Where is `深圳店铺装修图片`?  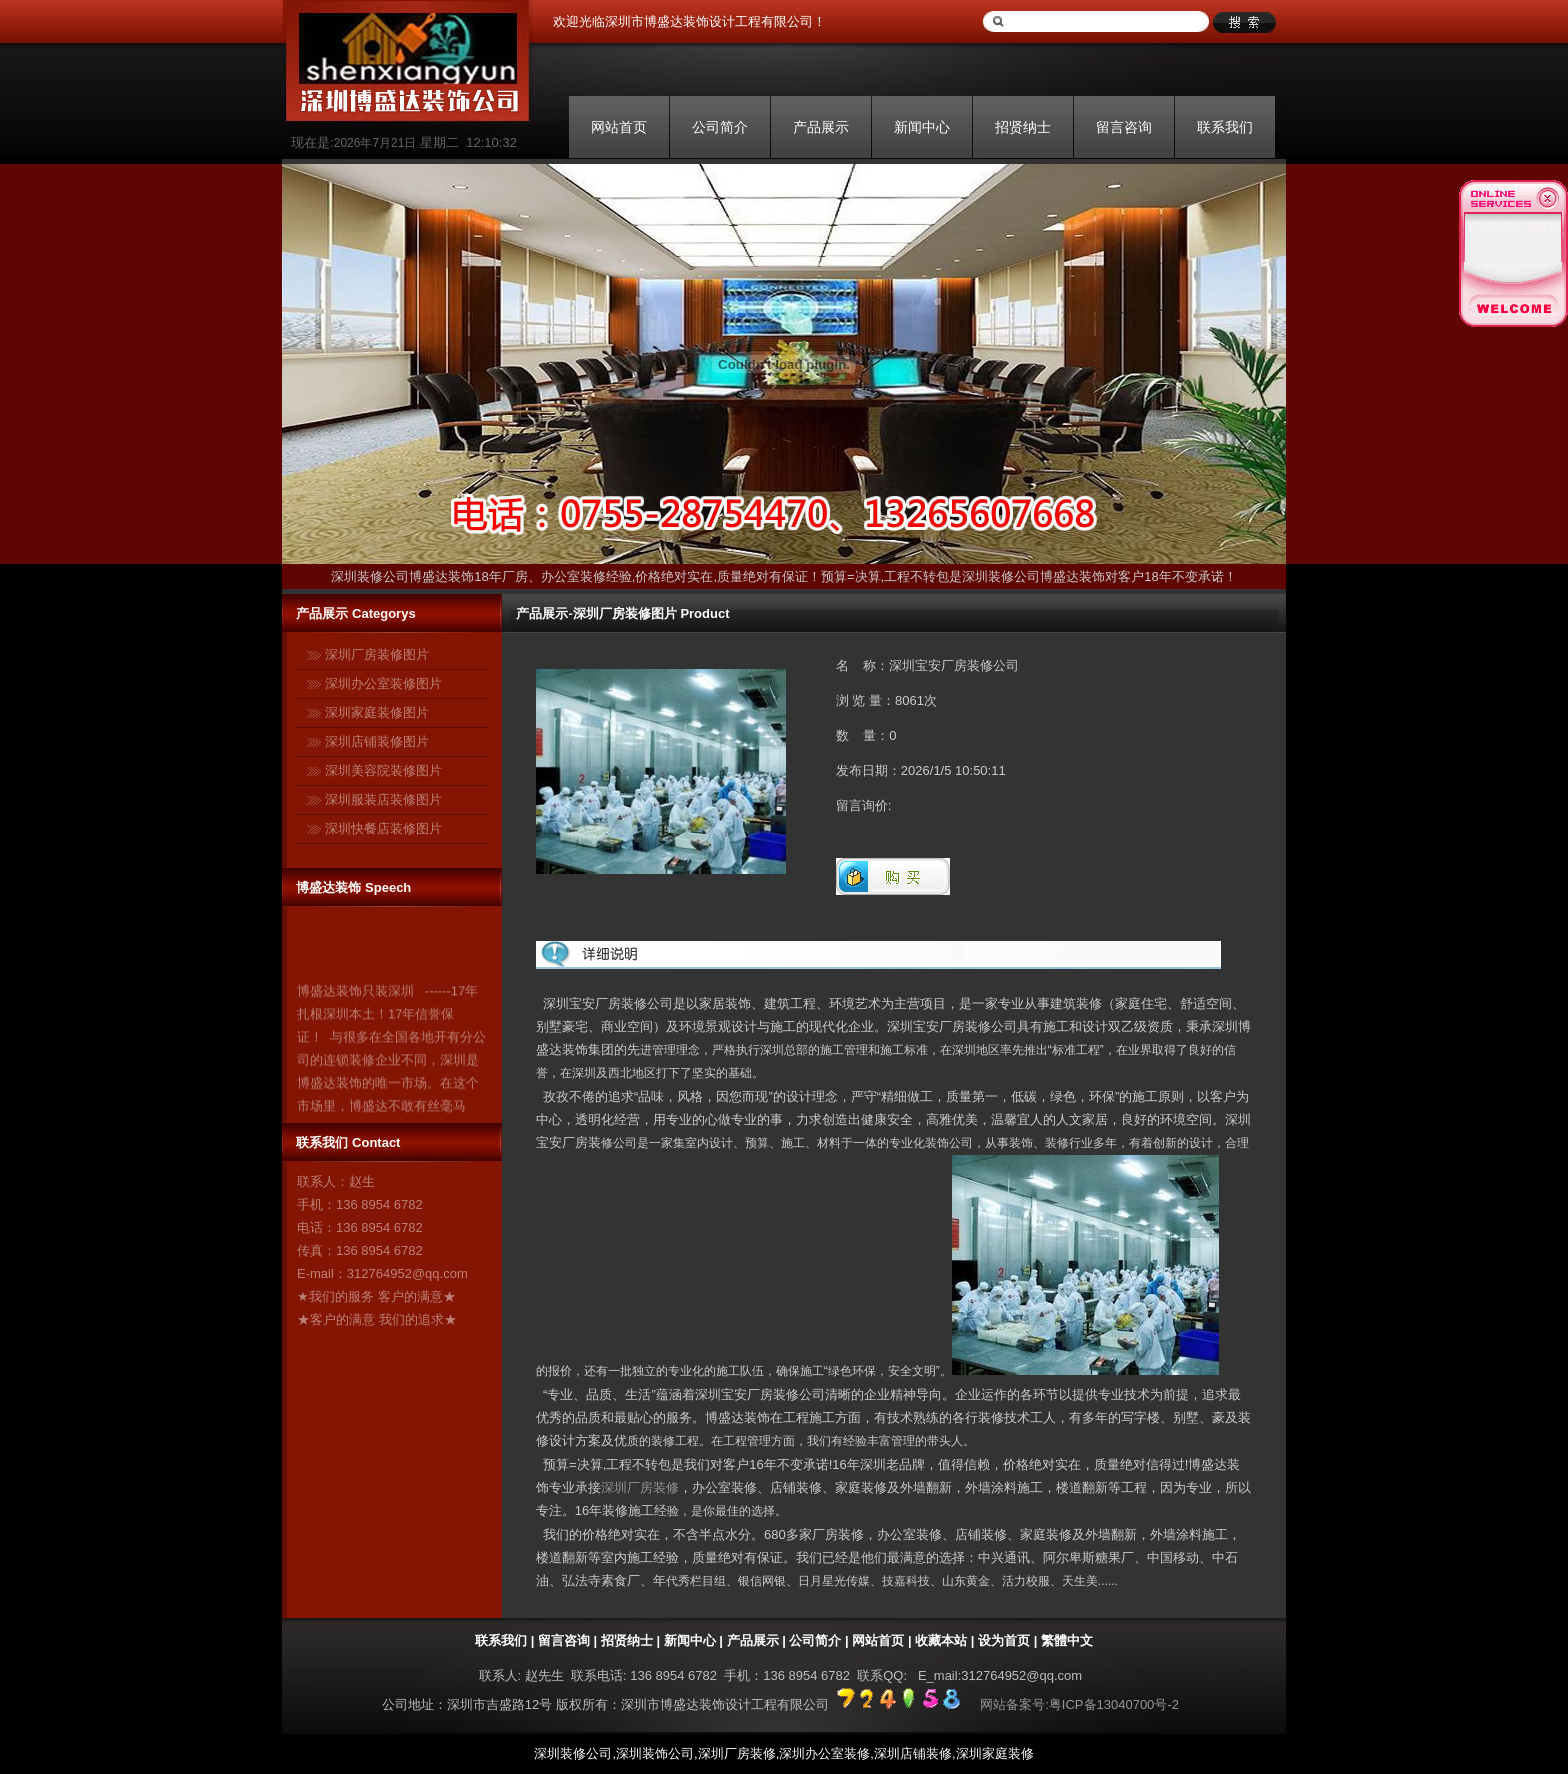 深圳店铺装修图片 is located at coordinates (377, 741).